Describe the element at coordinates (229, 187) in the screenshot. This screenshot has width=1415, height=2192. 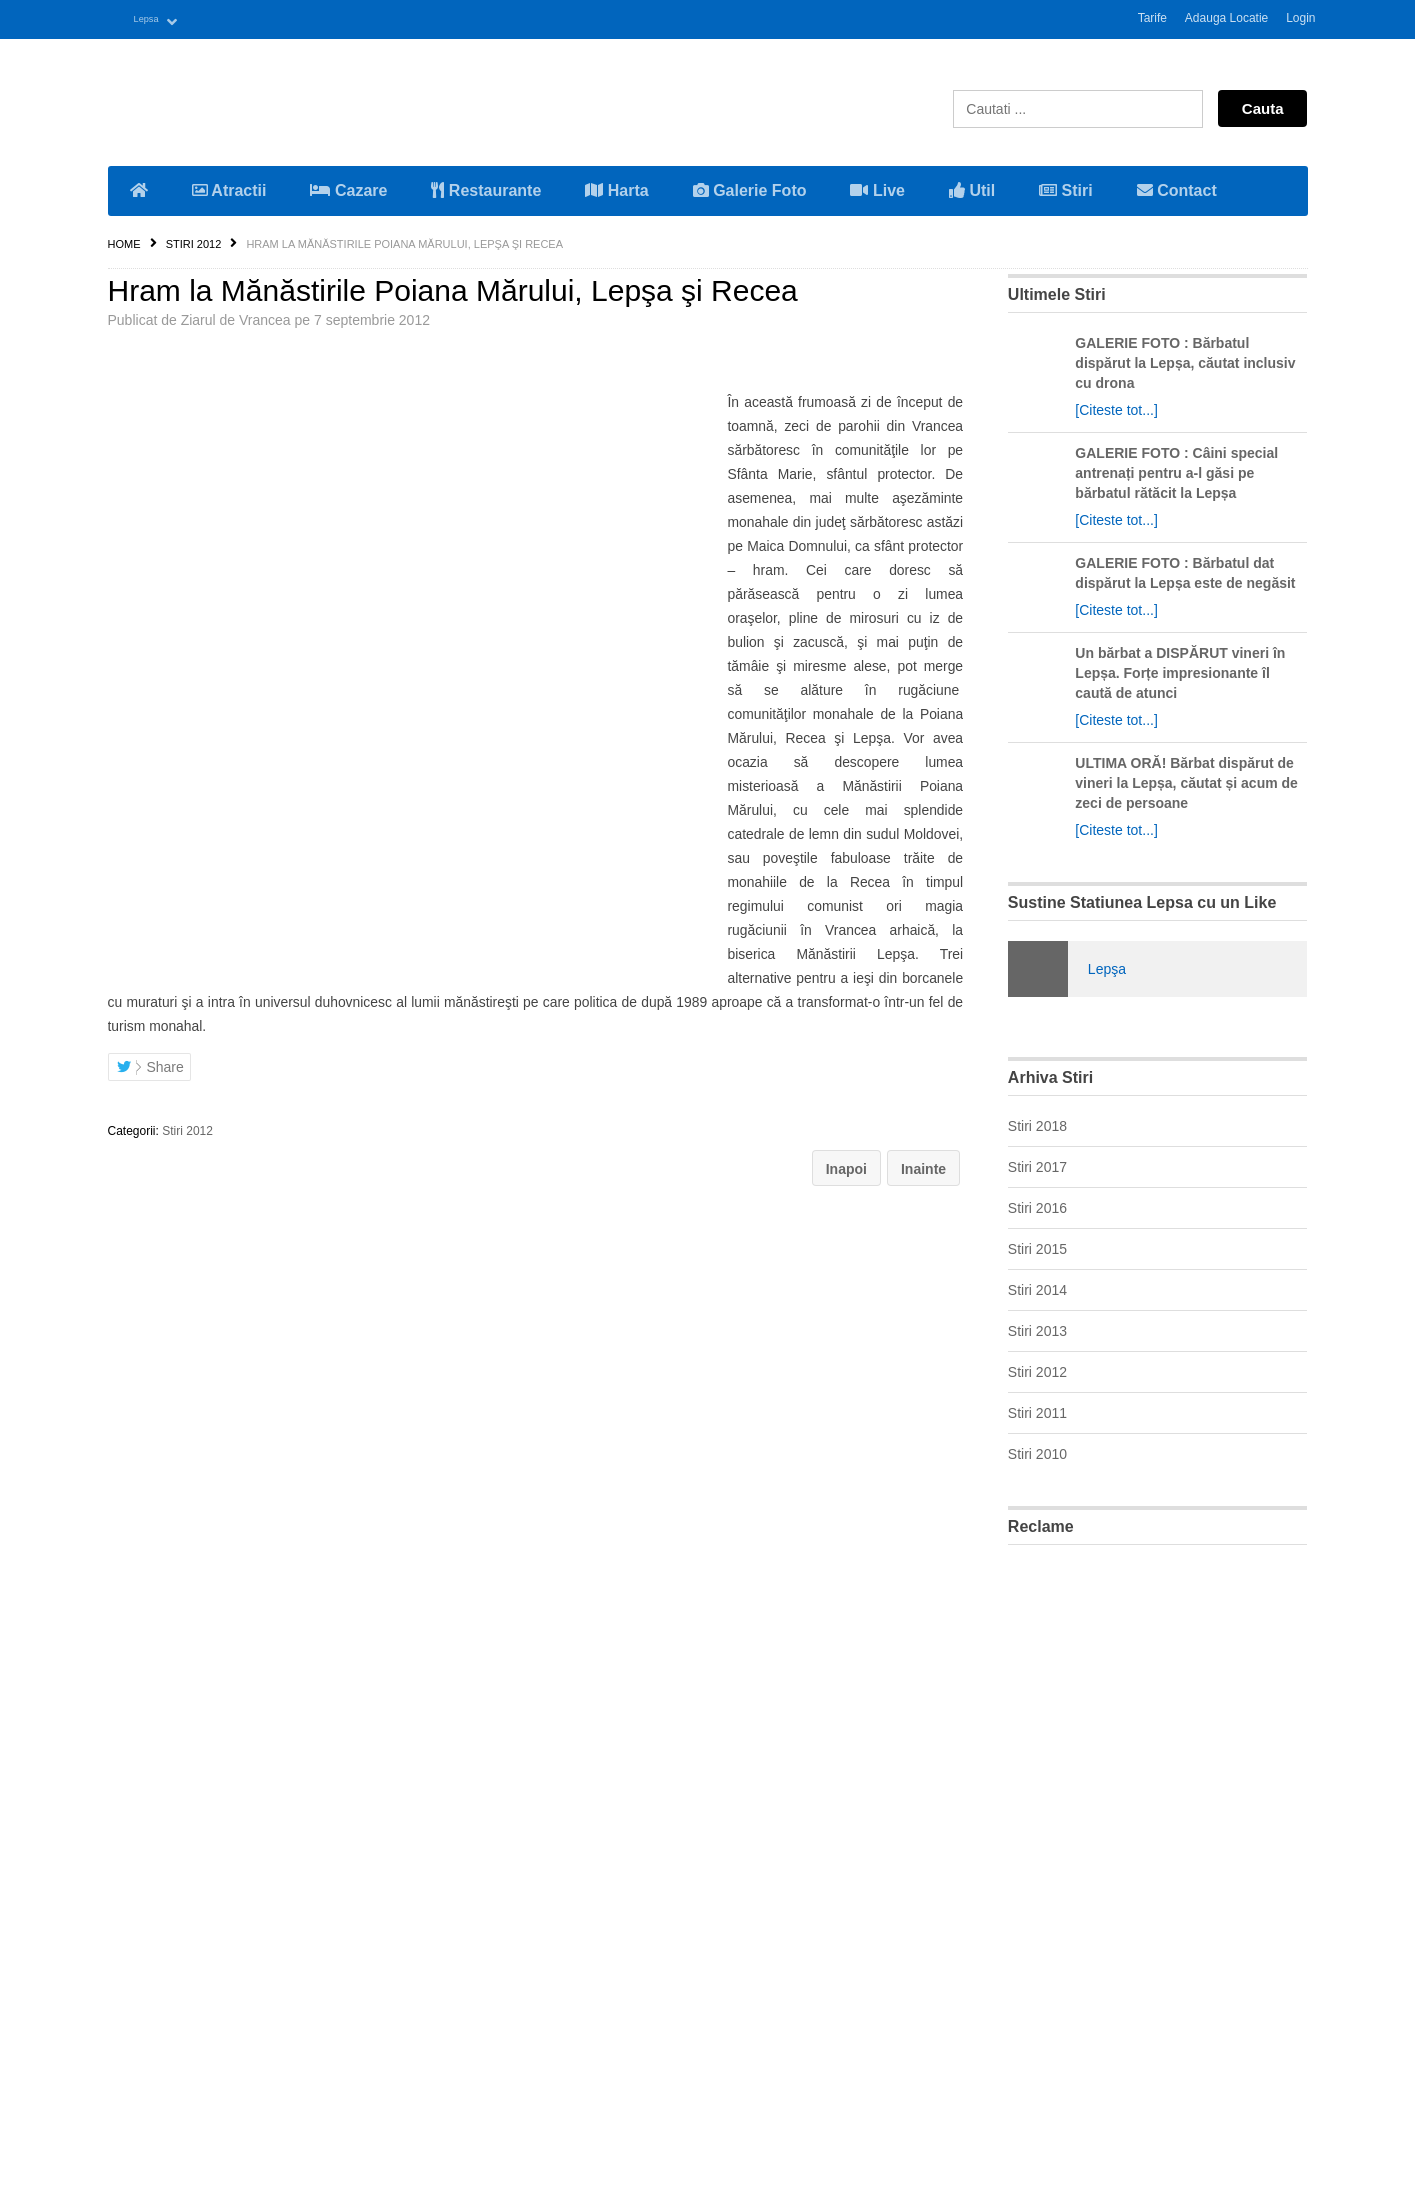
I see `Atractii` at that location.